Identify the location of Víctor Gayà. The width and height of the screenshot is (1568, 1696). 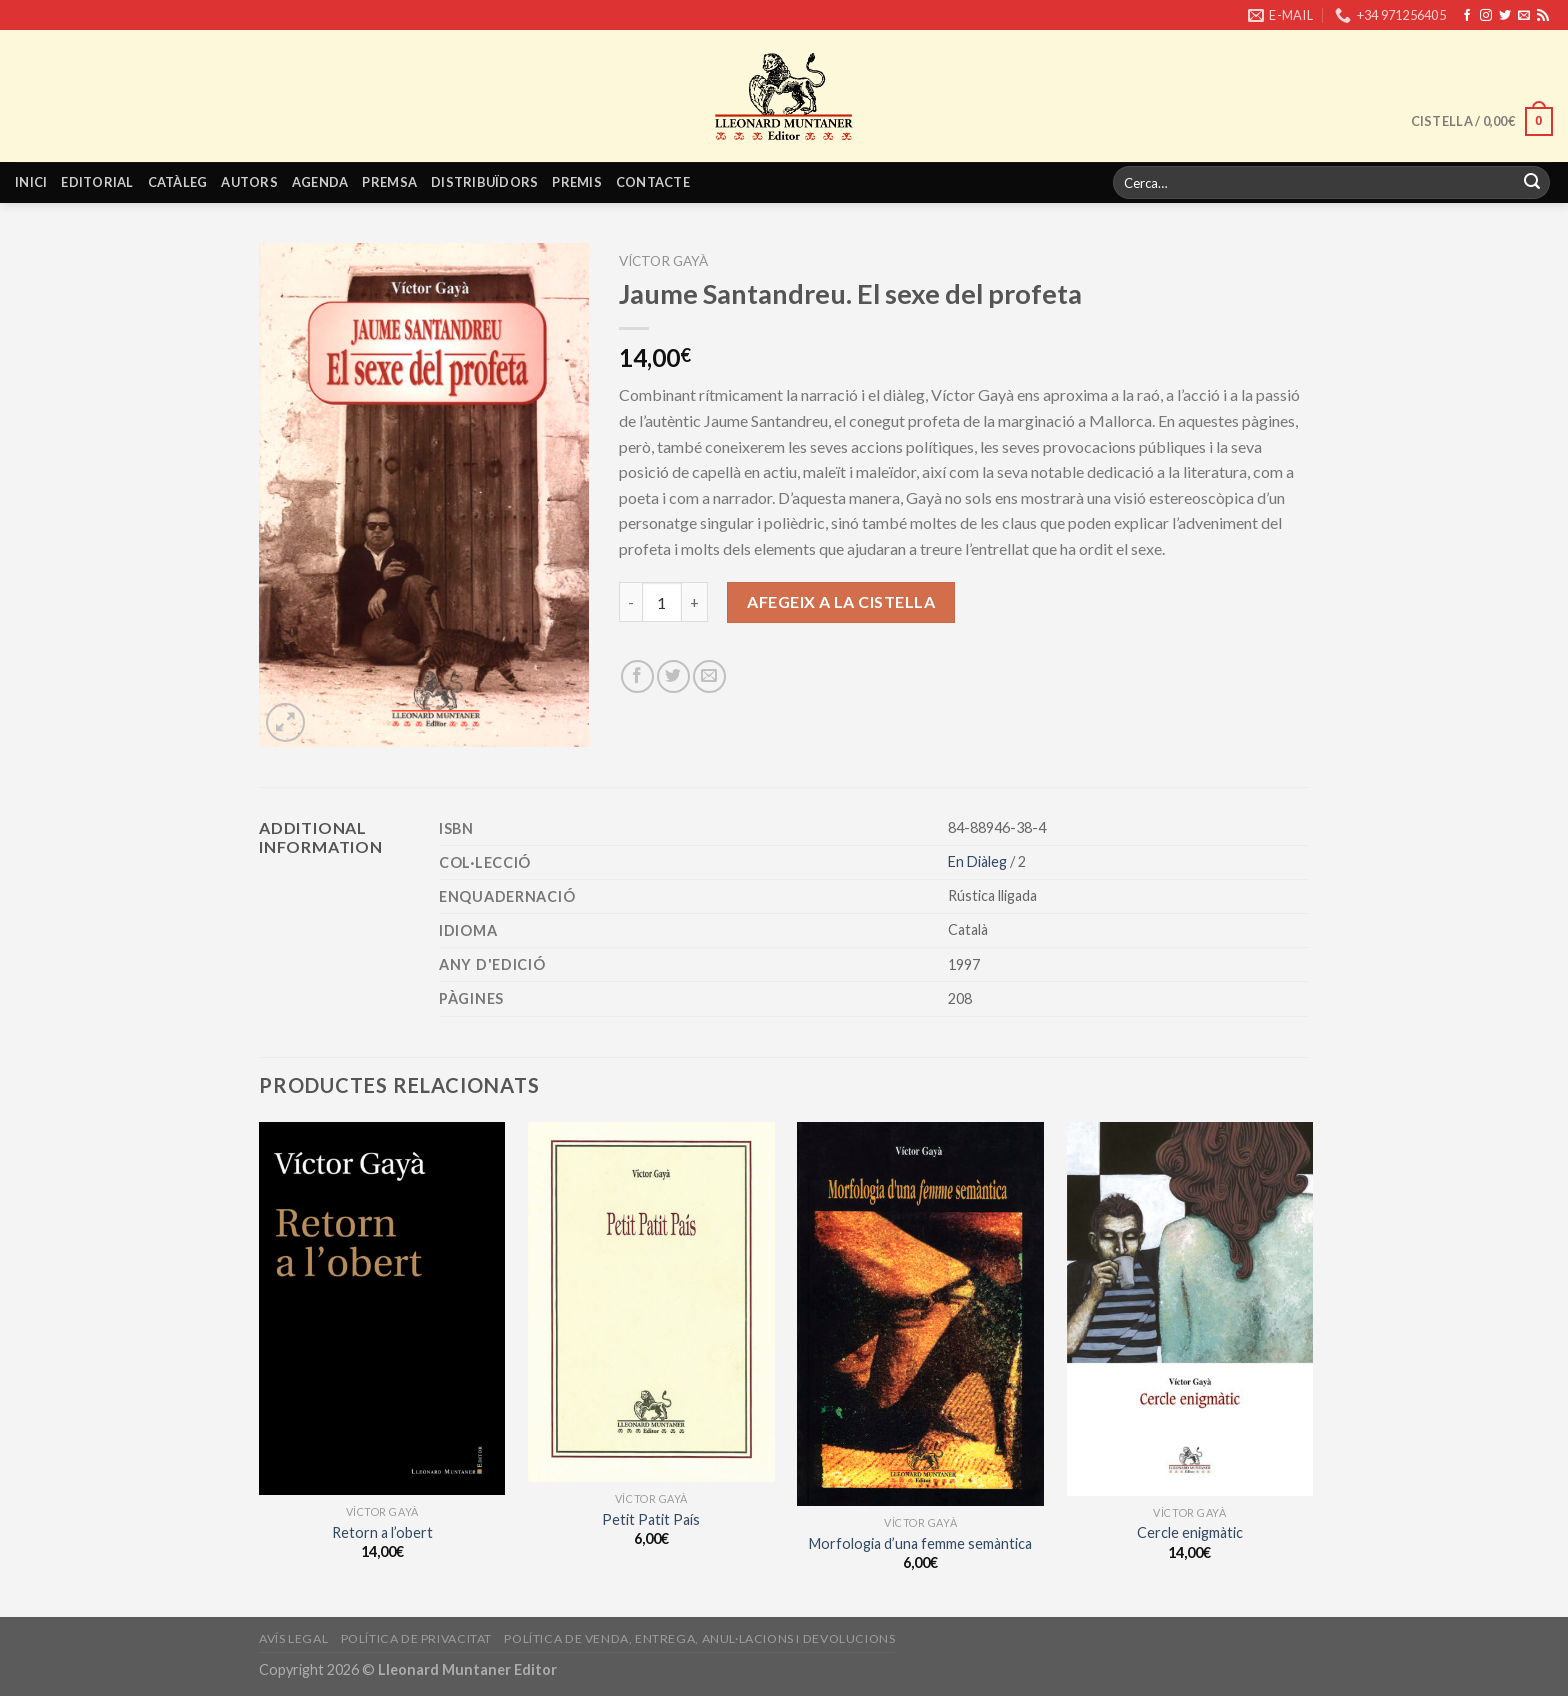
(663, 261).